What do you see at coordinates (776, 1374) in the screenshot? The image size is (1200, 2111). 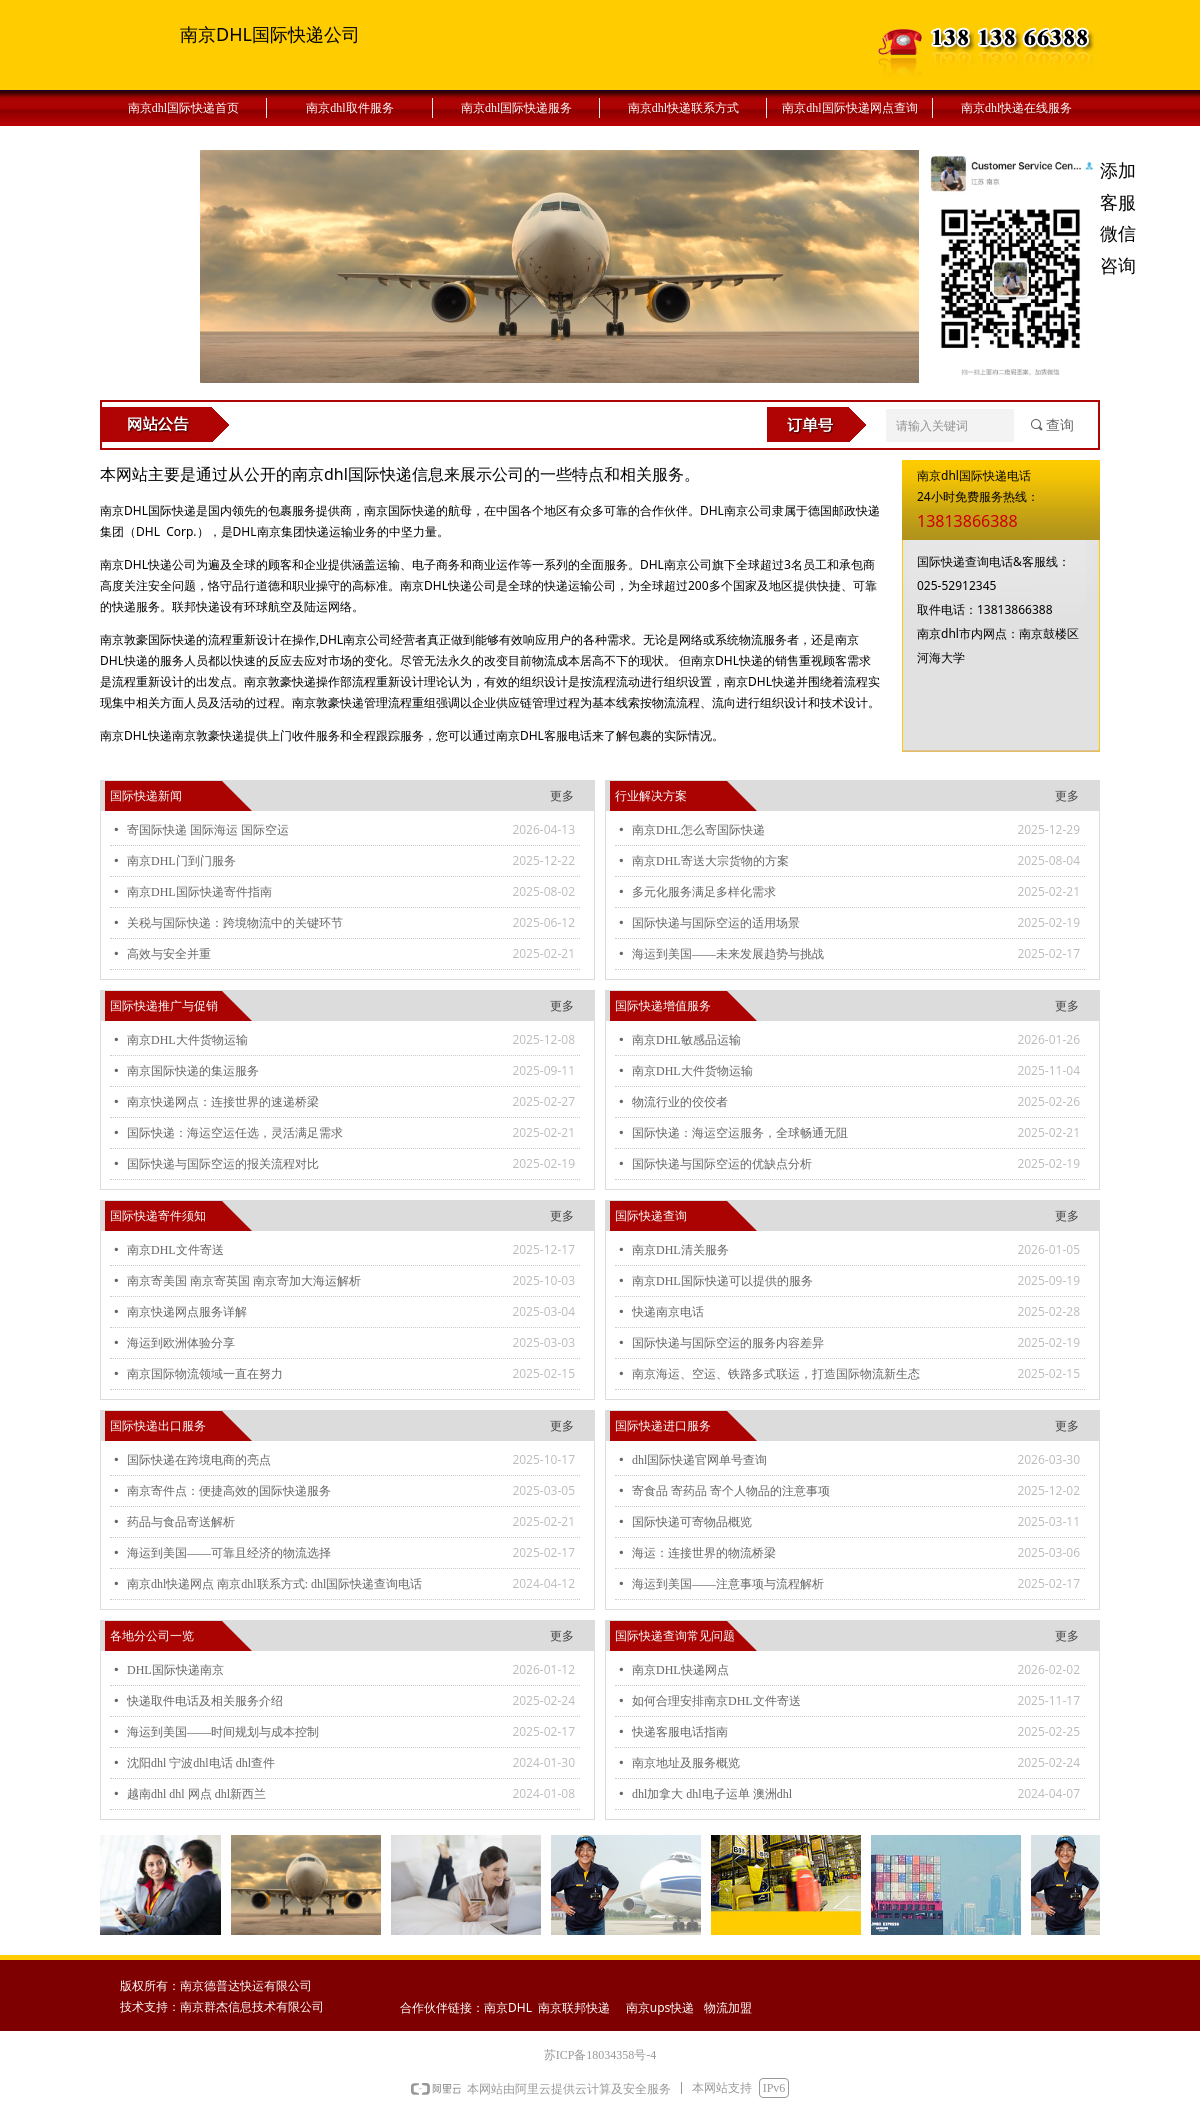 I see `南京海运、空运、铁路多式联运，打造国际物流新生态` at bounding box center [776, 1374].